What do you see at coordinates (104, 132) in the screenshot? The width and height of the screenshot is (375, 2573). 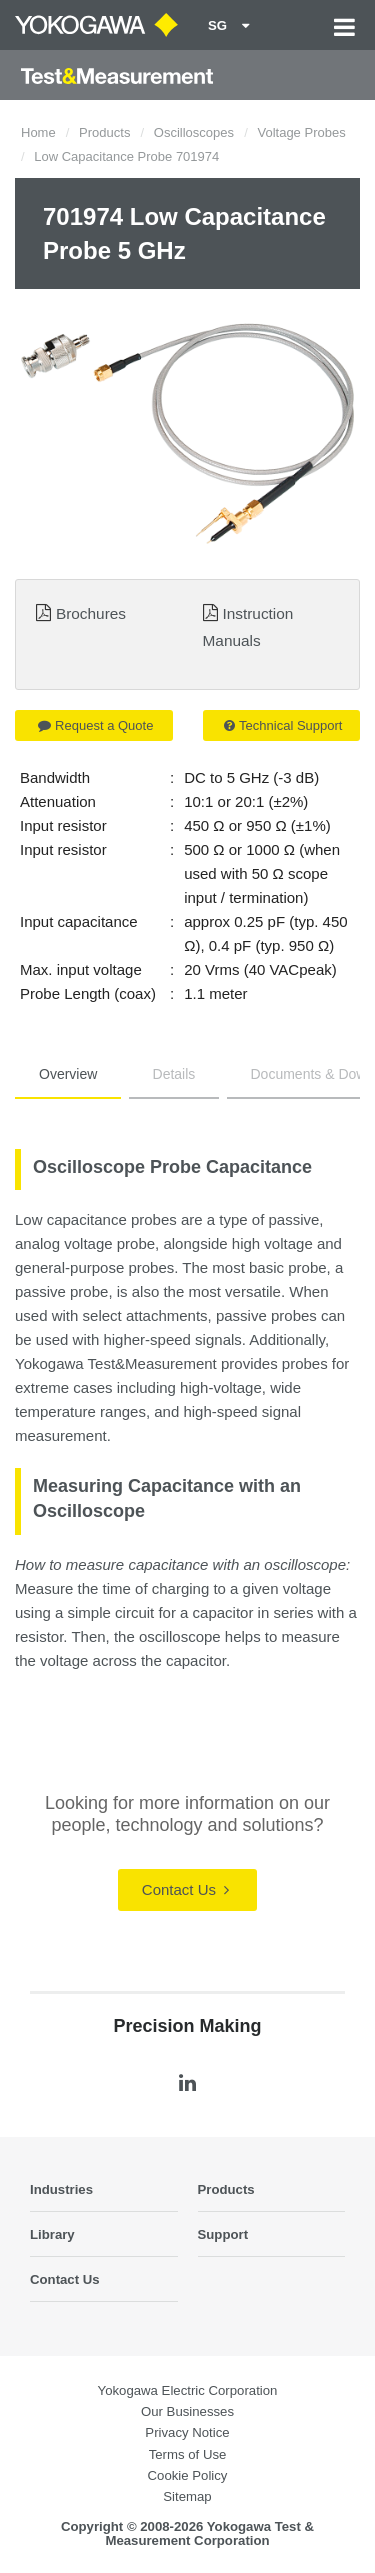 I see `Products` at bounding box center [104, 132].